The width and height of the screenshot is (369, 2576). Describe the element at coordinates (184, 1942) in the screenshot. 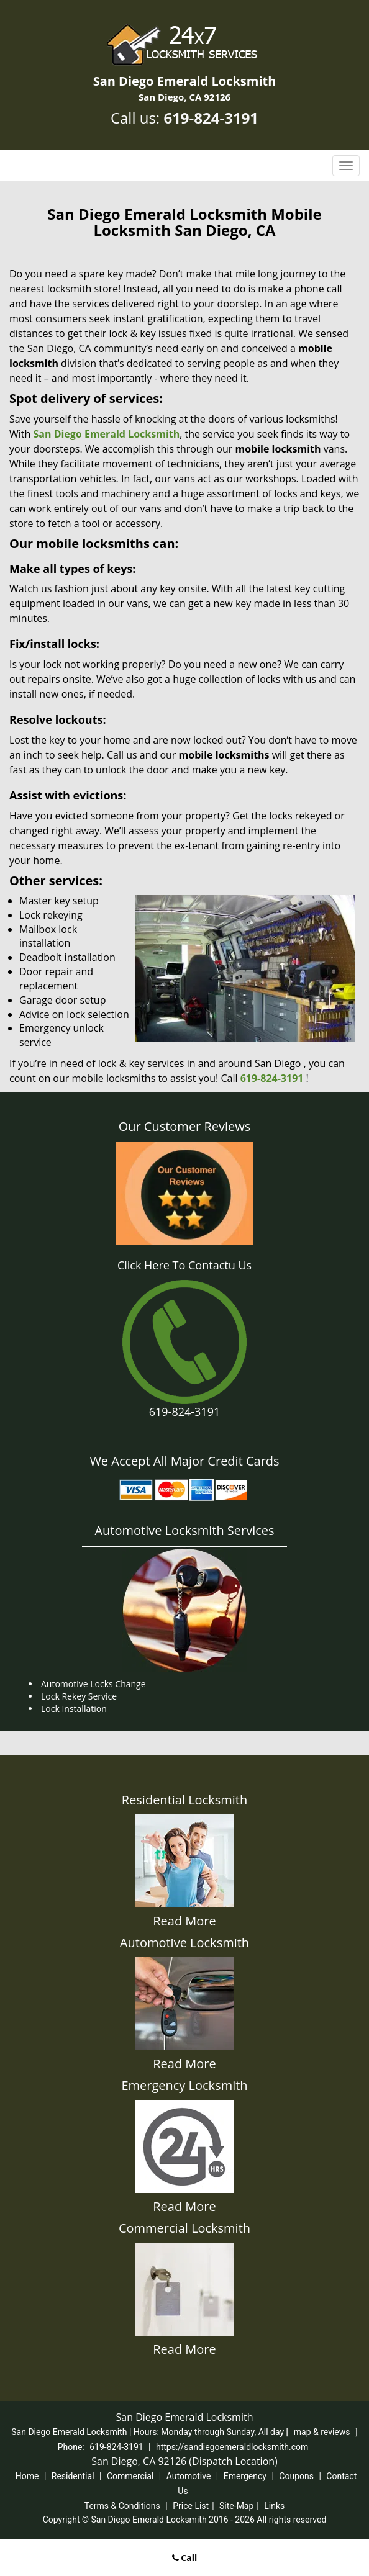

I see `Automotive Locksmith` at that location.